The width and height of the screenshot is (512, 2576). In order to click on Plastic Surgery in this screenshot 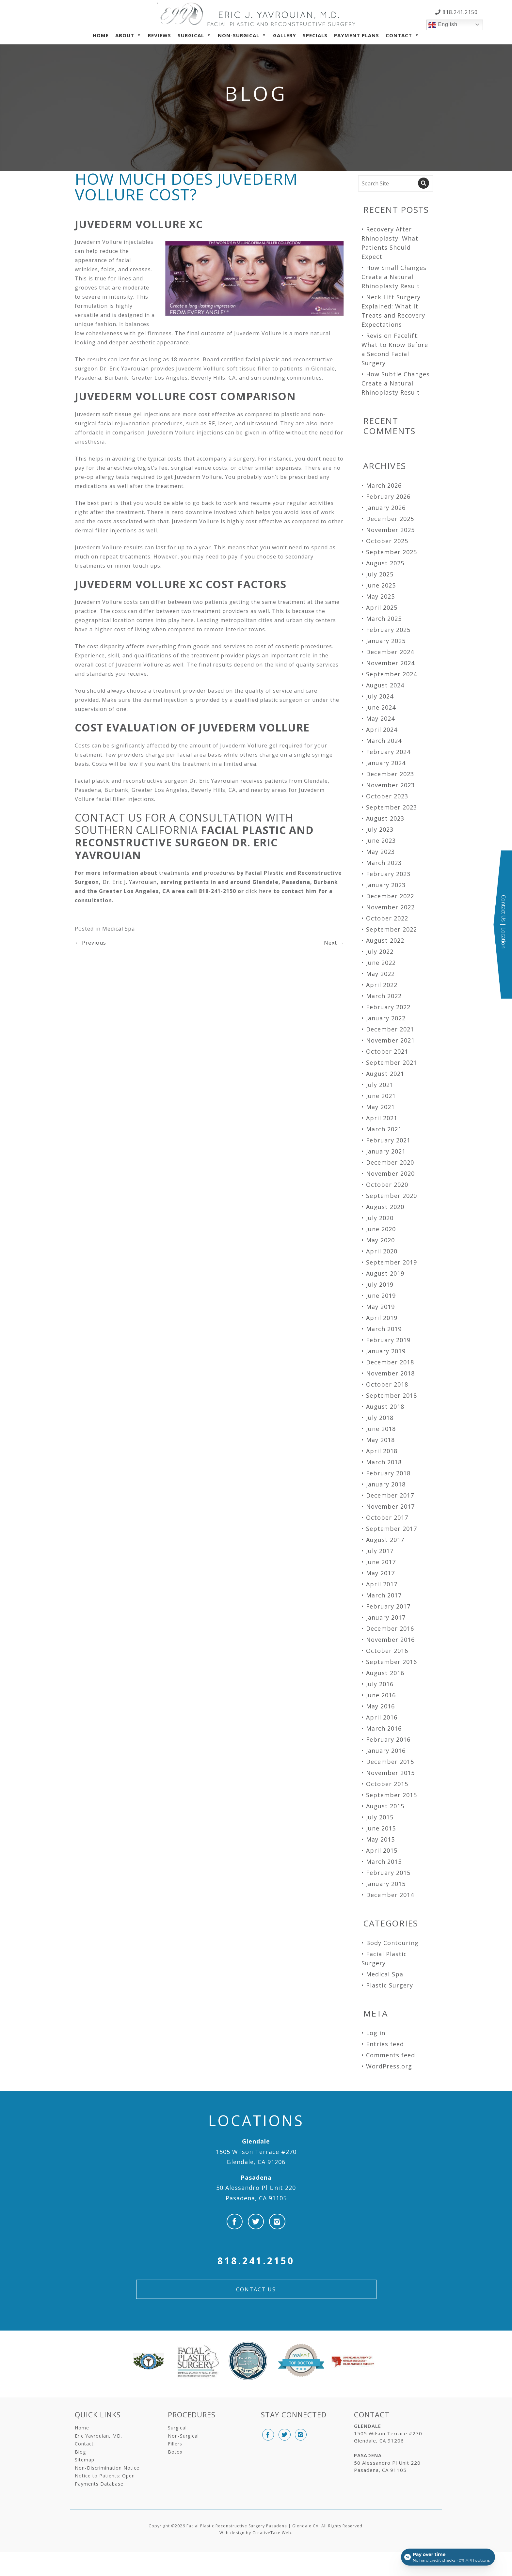, I will do `click(389, 1985)`.